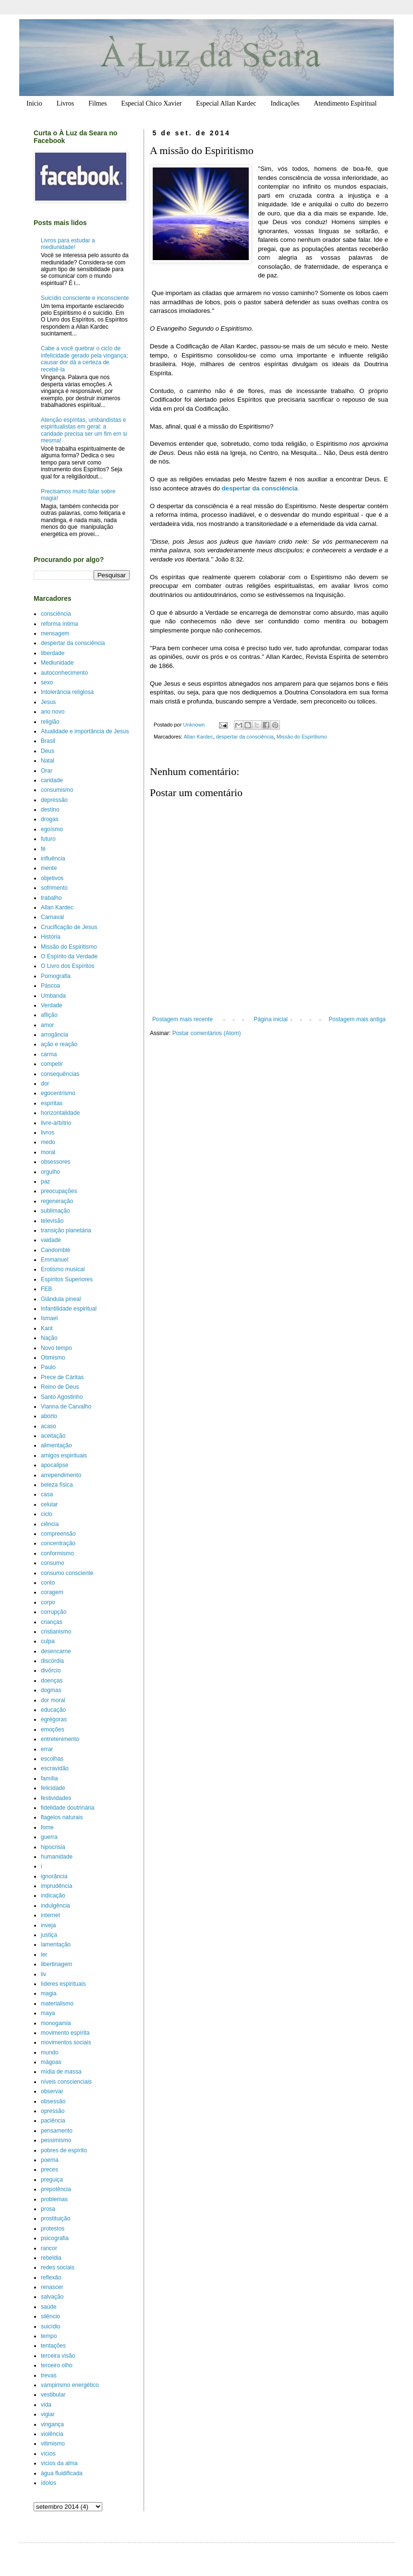 Image resolution: width=413 pixels, height=2576 pixels. What do you see at coordinates (59, 1191) in the screenshot?
I see `preocupações` at bounding box center [59, 1191].